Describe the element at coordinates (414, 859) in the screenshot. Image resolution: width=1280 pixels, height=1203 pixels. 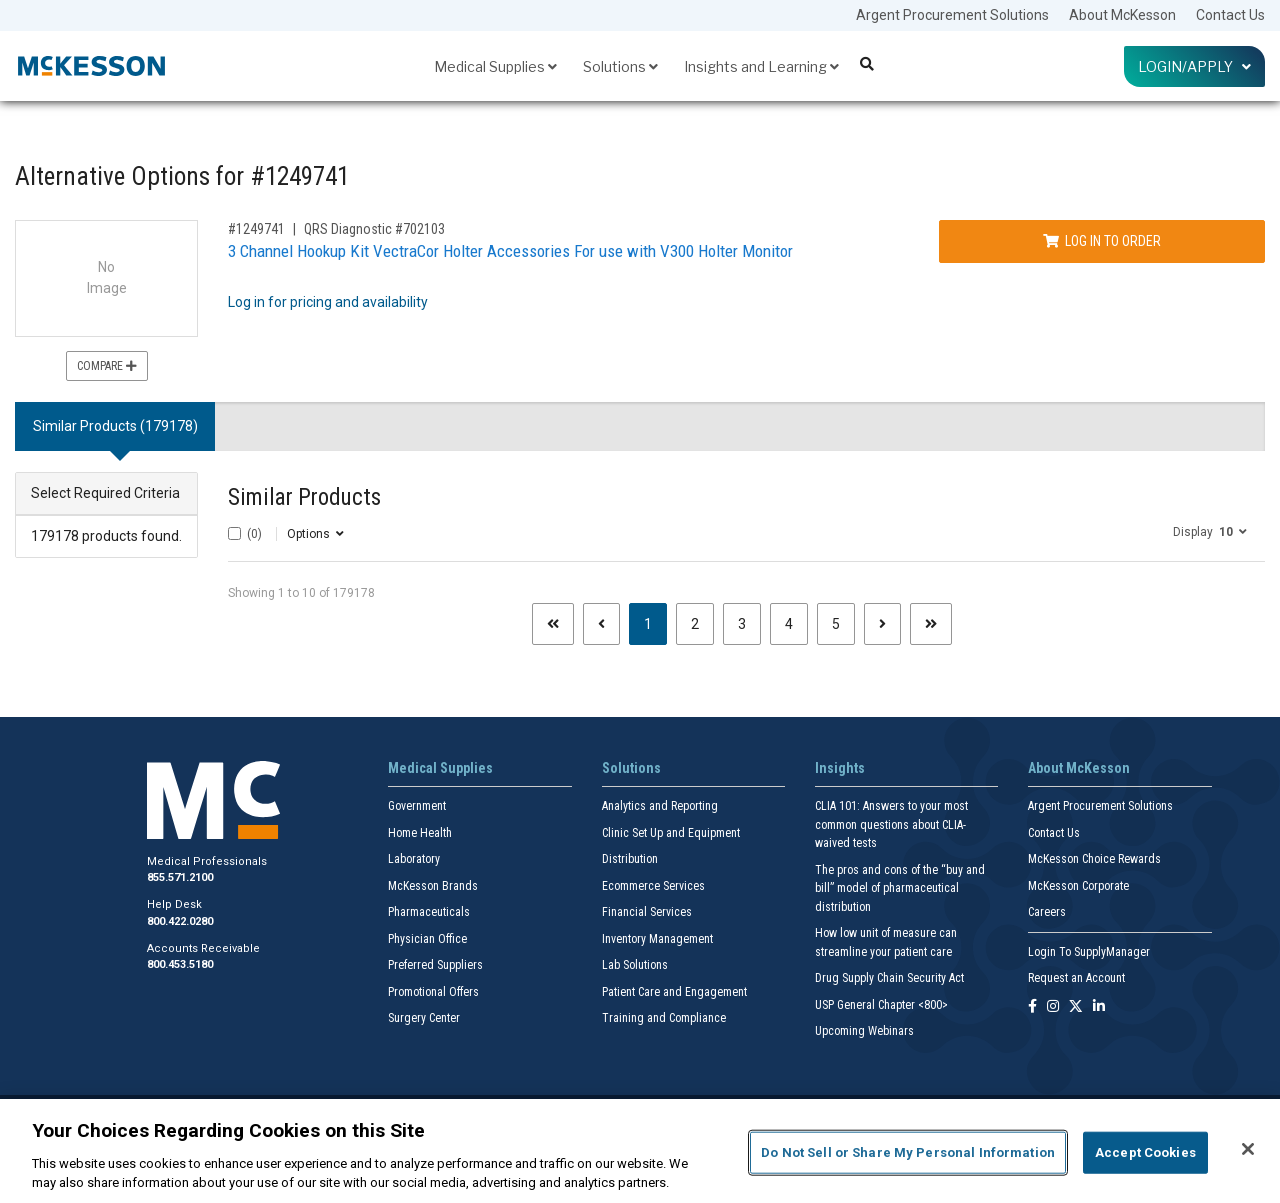
I see `Laboratory` at that location.